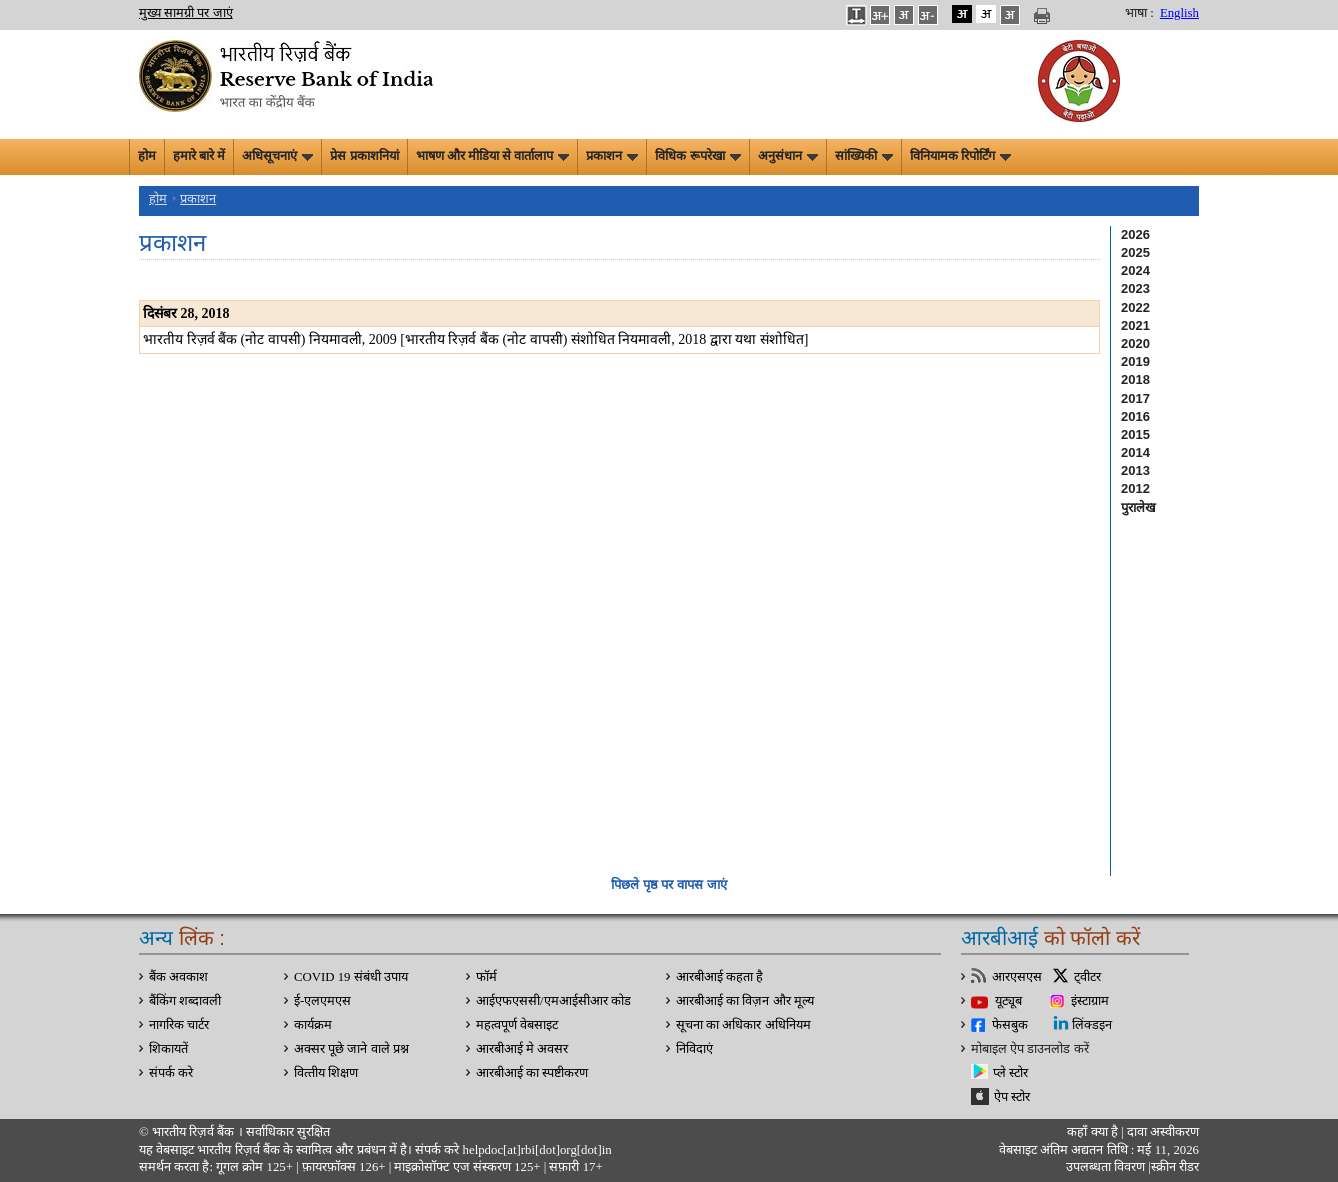 Image resolution: width=1338 pixels, height=1182 pixels. What do you see at coordinates (185, 1001) in the screenshot?
I see `बैंकिंग शब्दावली` at bounding box center [185, 1001].